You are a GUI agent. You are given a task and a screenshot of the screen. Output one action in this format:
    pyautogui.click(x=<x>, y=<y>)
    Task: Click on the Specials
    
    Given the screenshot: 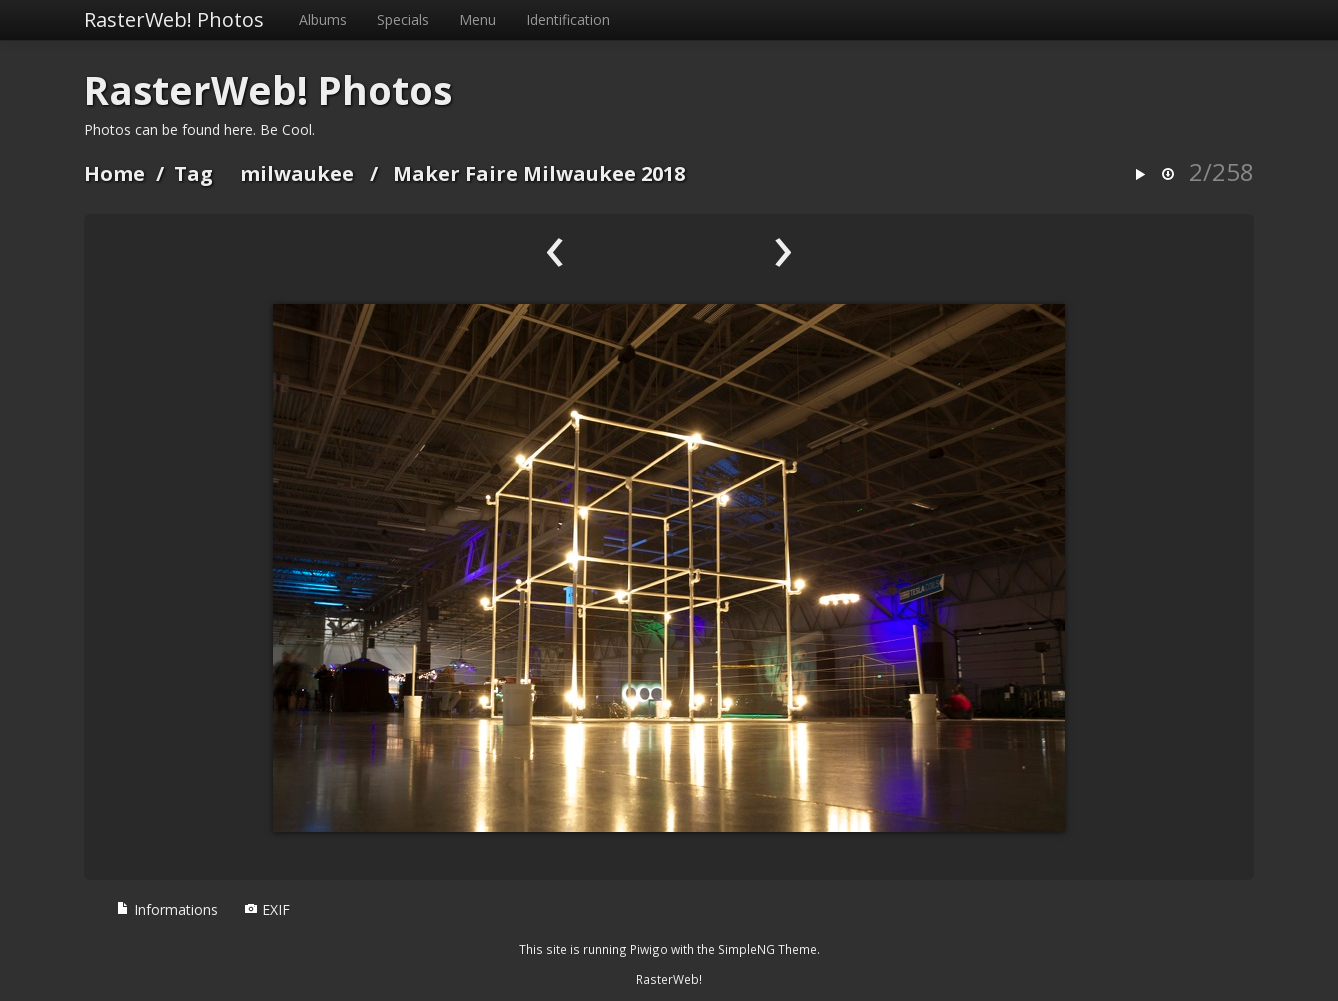 What is the action you would take?
    pyautogui.click(x=403, y=19)
    